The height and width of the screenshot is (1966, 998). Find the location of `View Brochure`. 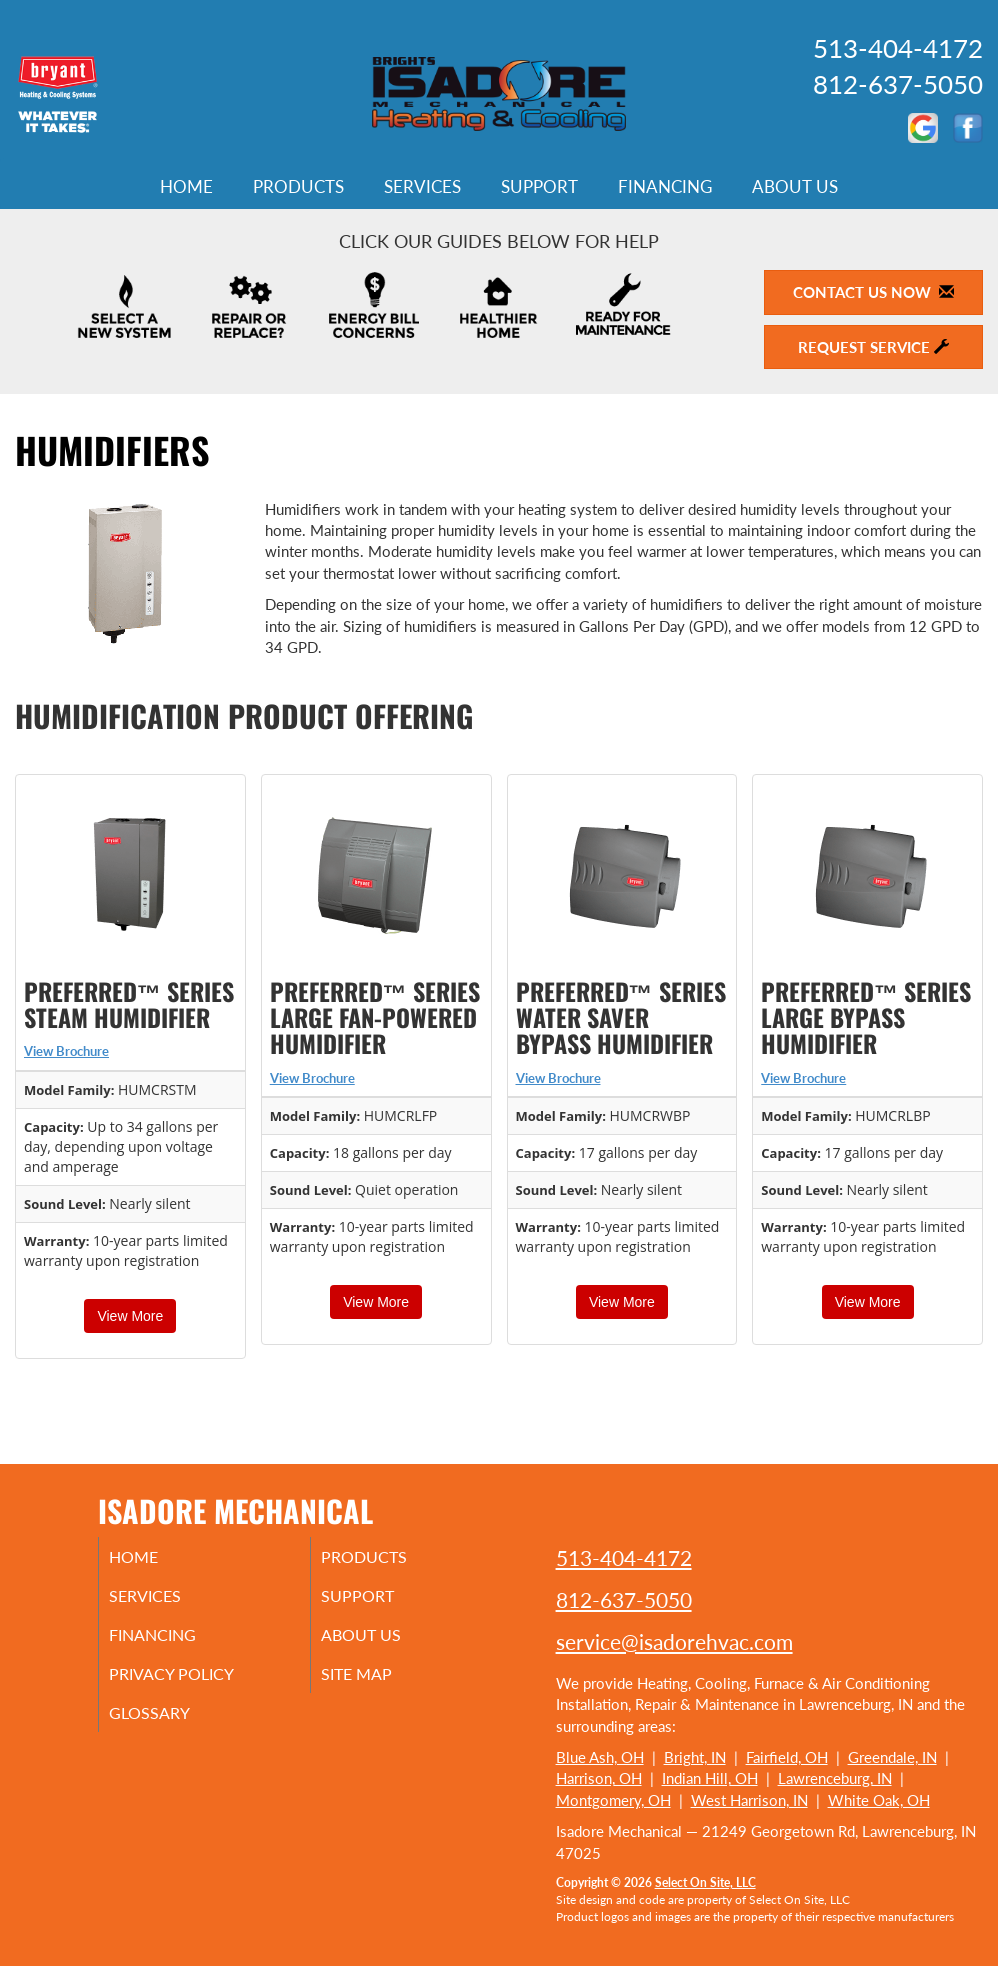

View Brochure is located at coordinates (66, 1051).